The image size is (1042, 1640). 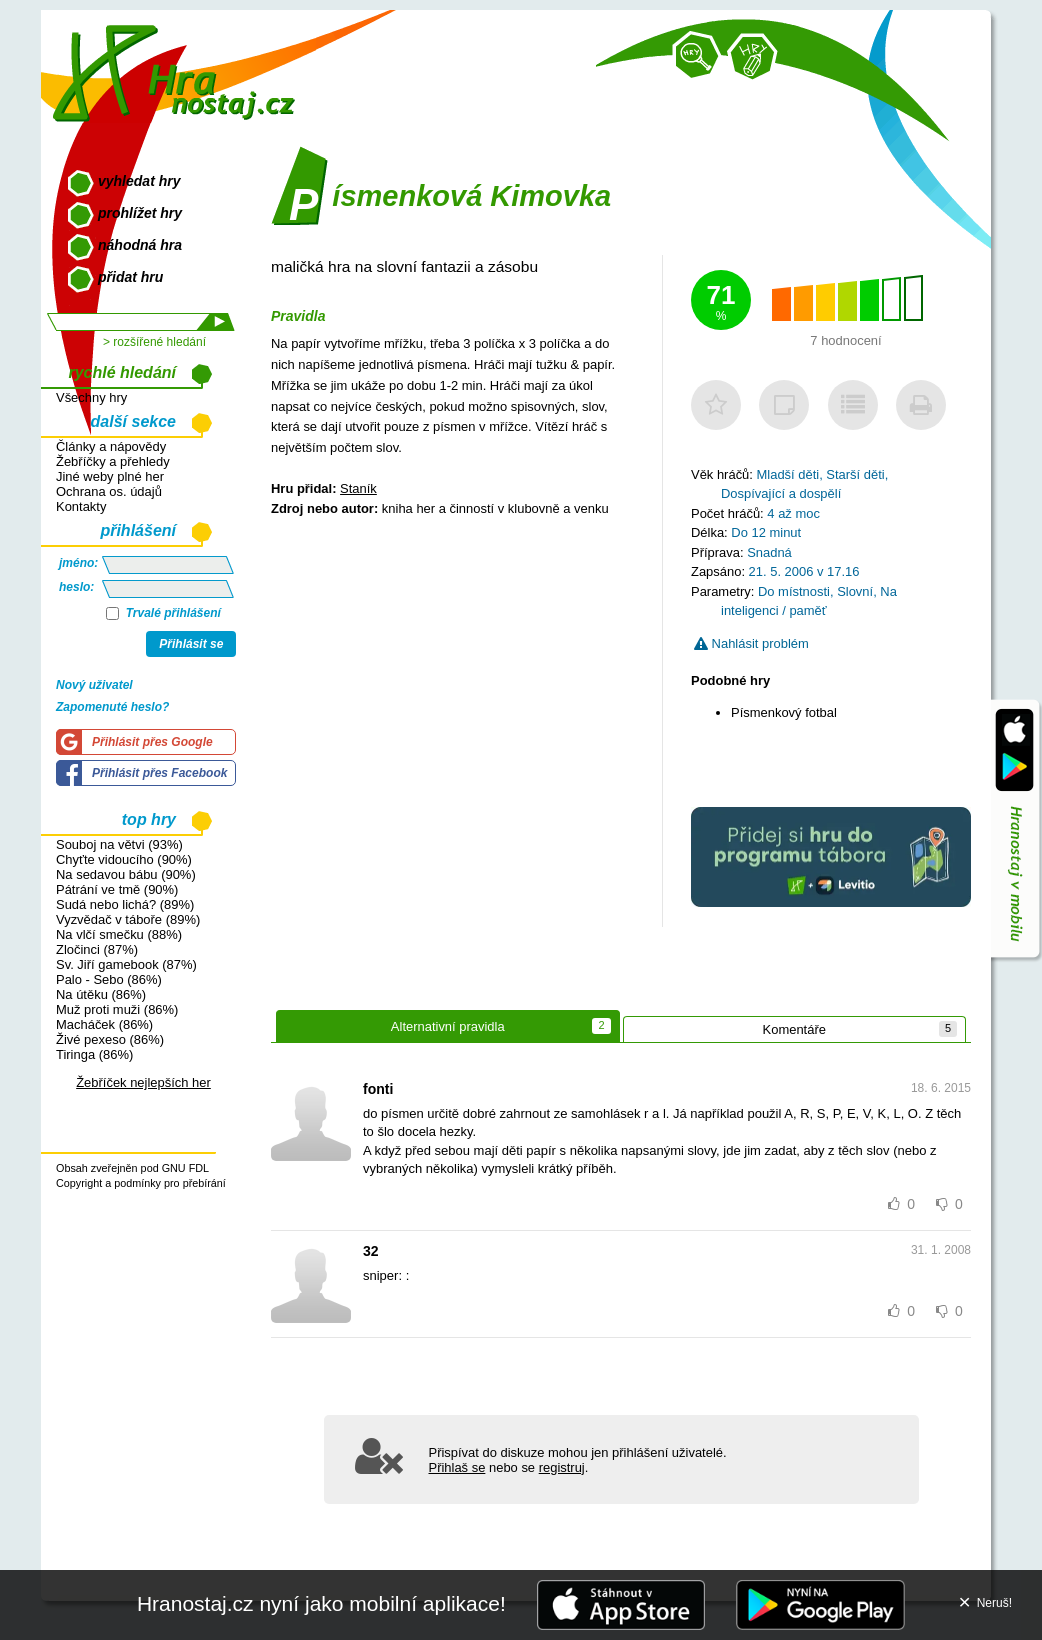 What do you see at coordinates (117, 1009) in the screenshot?
I see `Muž proti muži (86%)` at bounding box center [117, 1009].